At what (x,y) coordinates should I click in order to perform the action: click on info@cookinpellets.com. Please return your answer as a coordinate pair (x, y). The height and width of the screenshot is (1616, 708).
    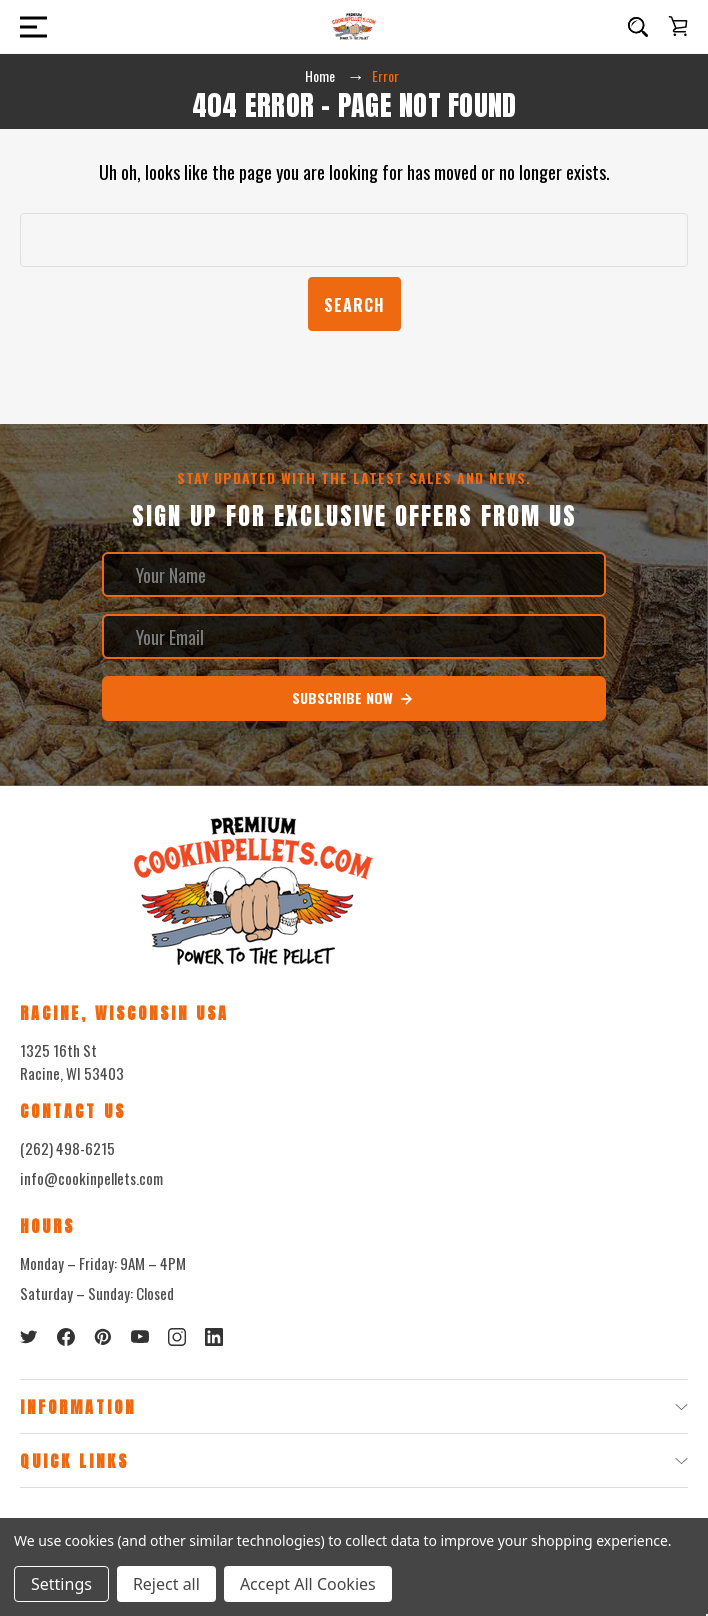
    Looking at the image, I should click on (91, 1178).